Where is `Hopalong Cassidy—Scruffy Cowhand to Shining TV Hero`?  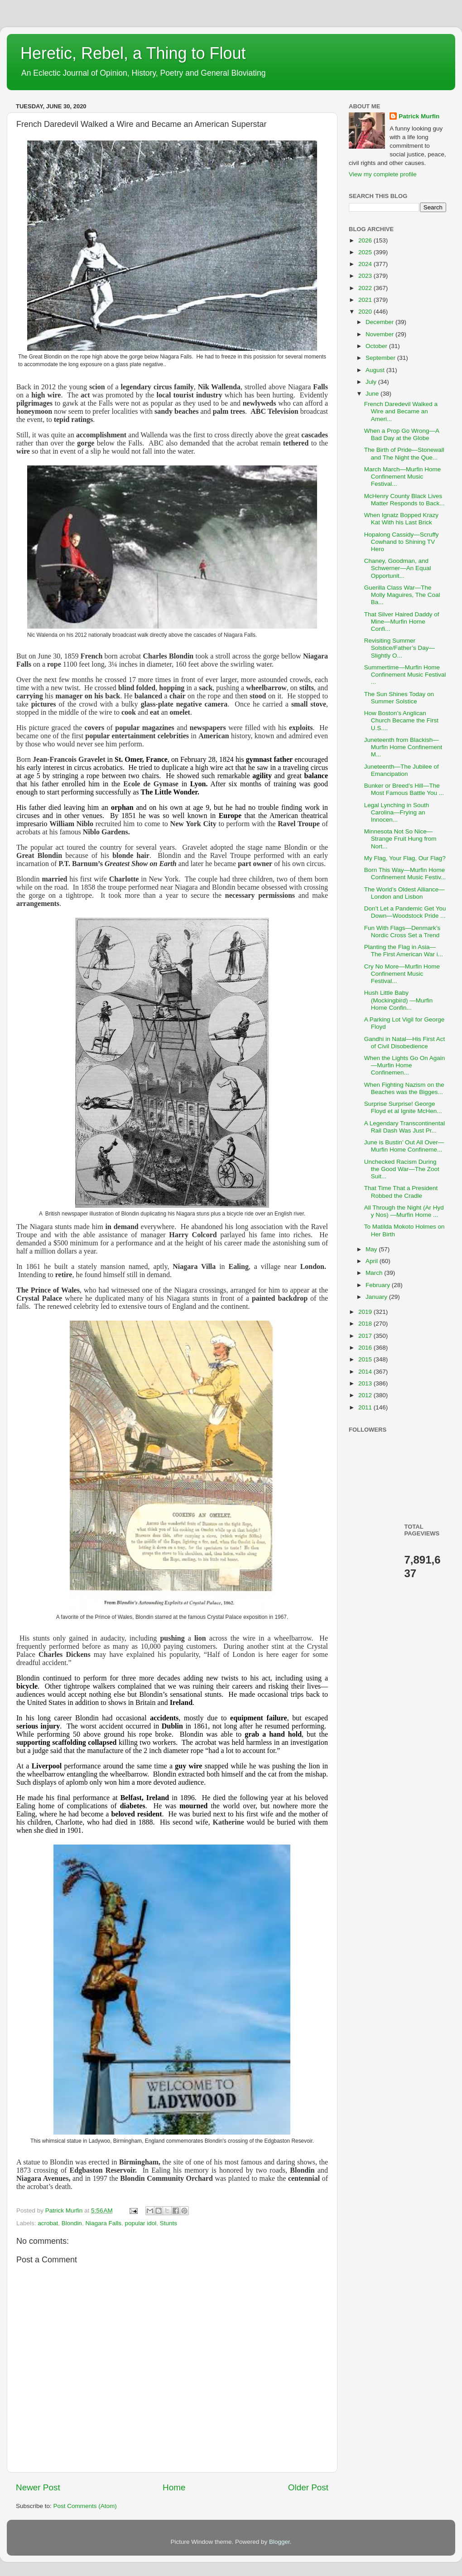
Hopalong Cassidy—Scruffy Cowhand to Shining TV Hero is located at coordinates (401, 541).